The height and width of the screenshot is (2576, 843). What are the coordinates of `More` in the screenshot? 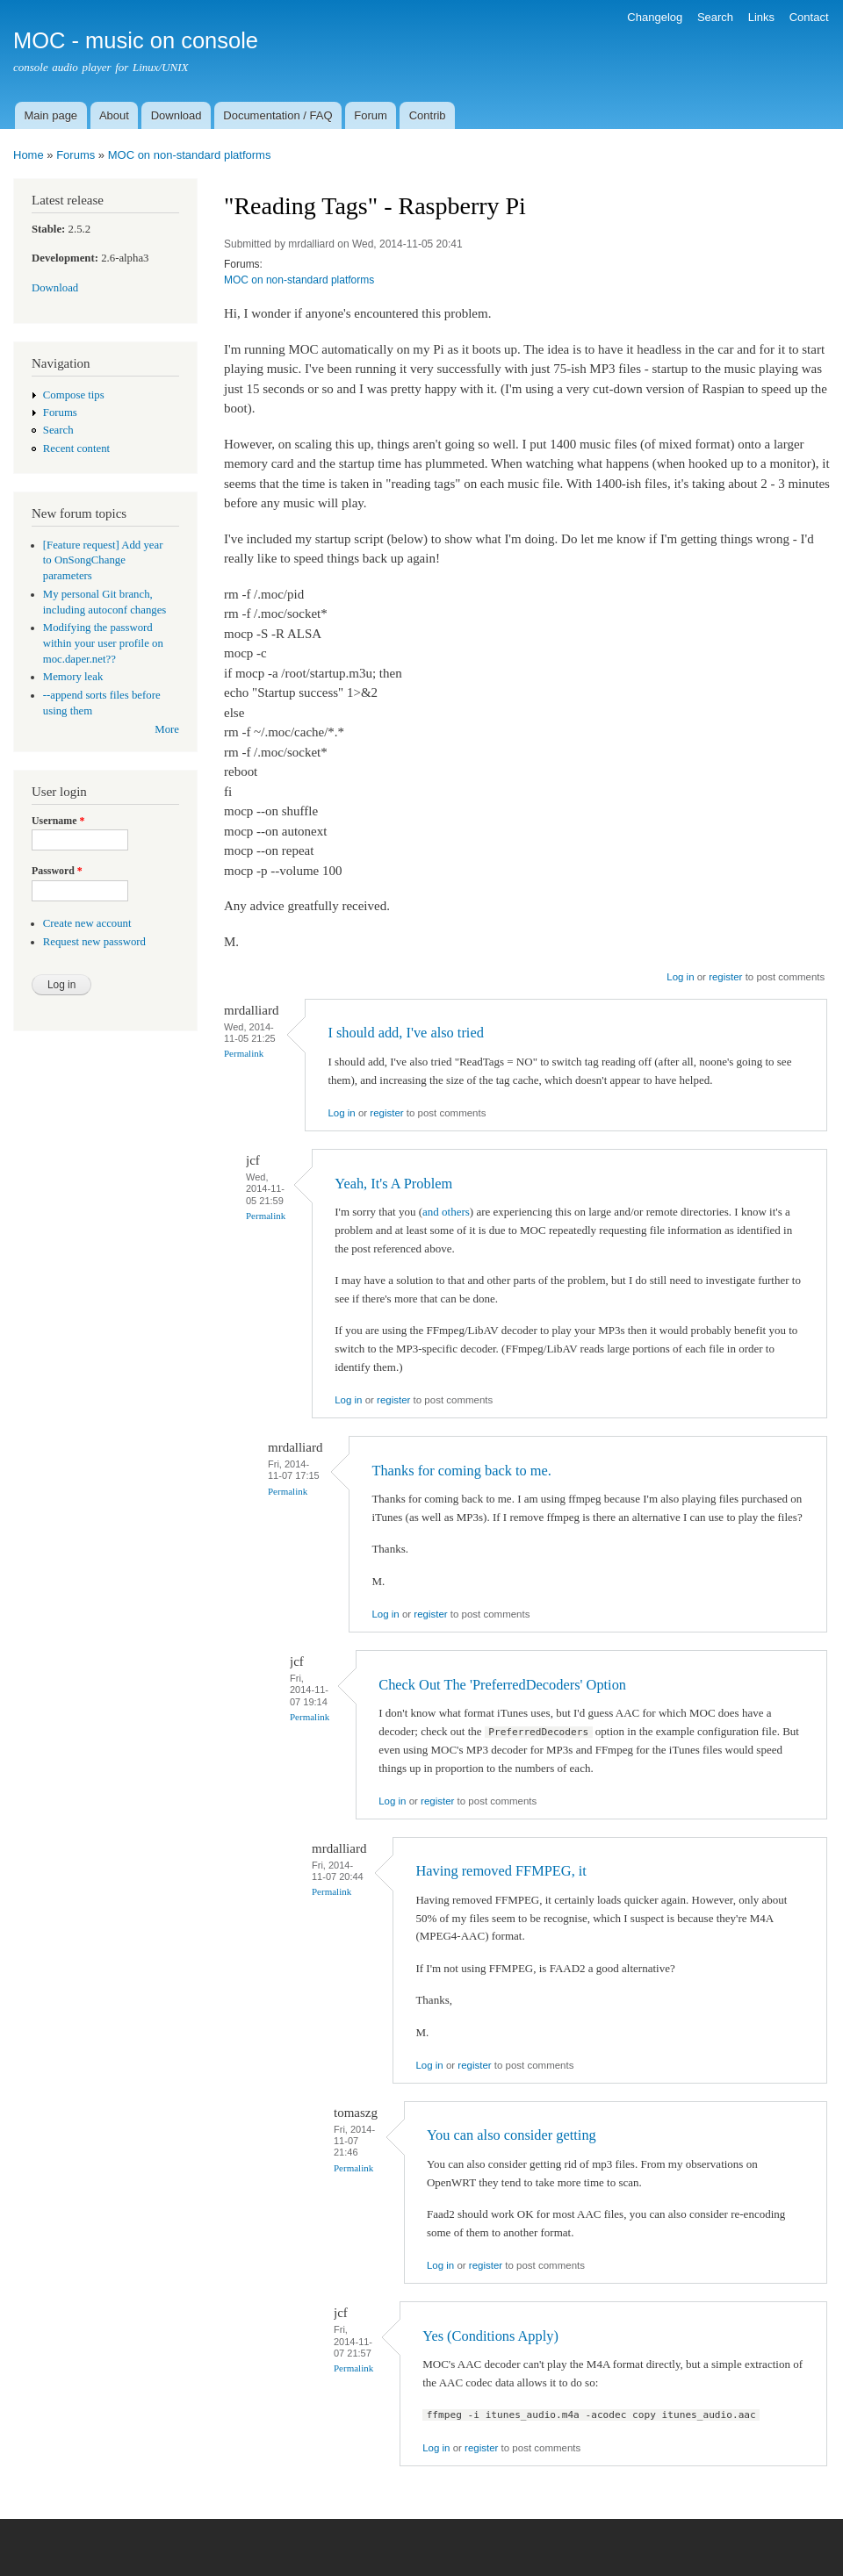 It's located at (167, 729).